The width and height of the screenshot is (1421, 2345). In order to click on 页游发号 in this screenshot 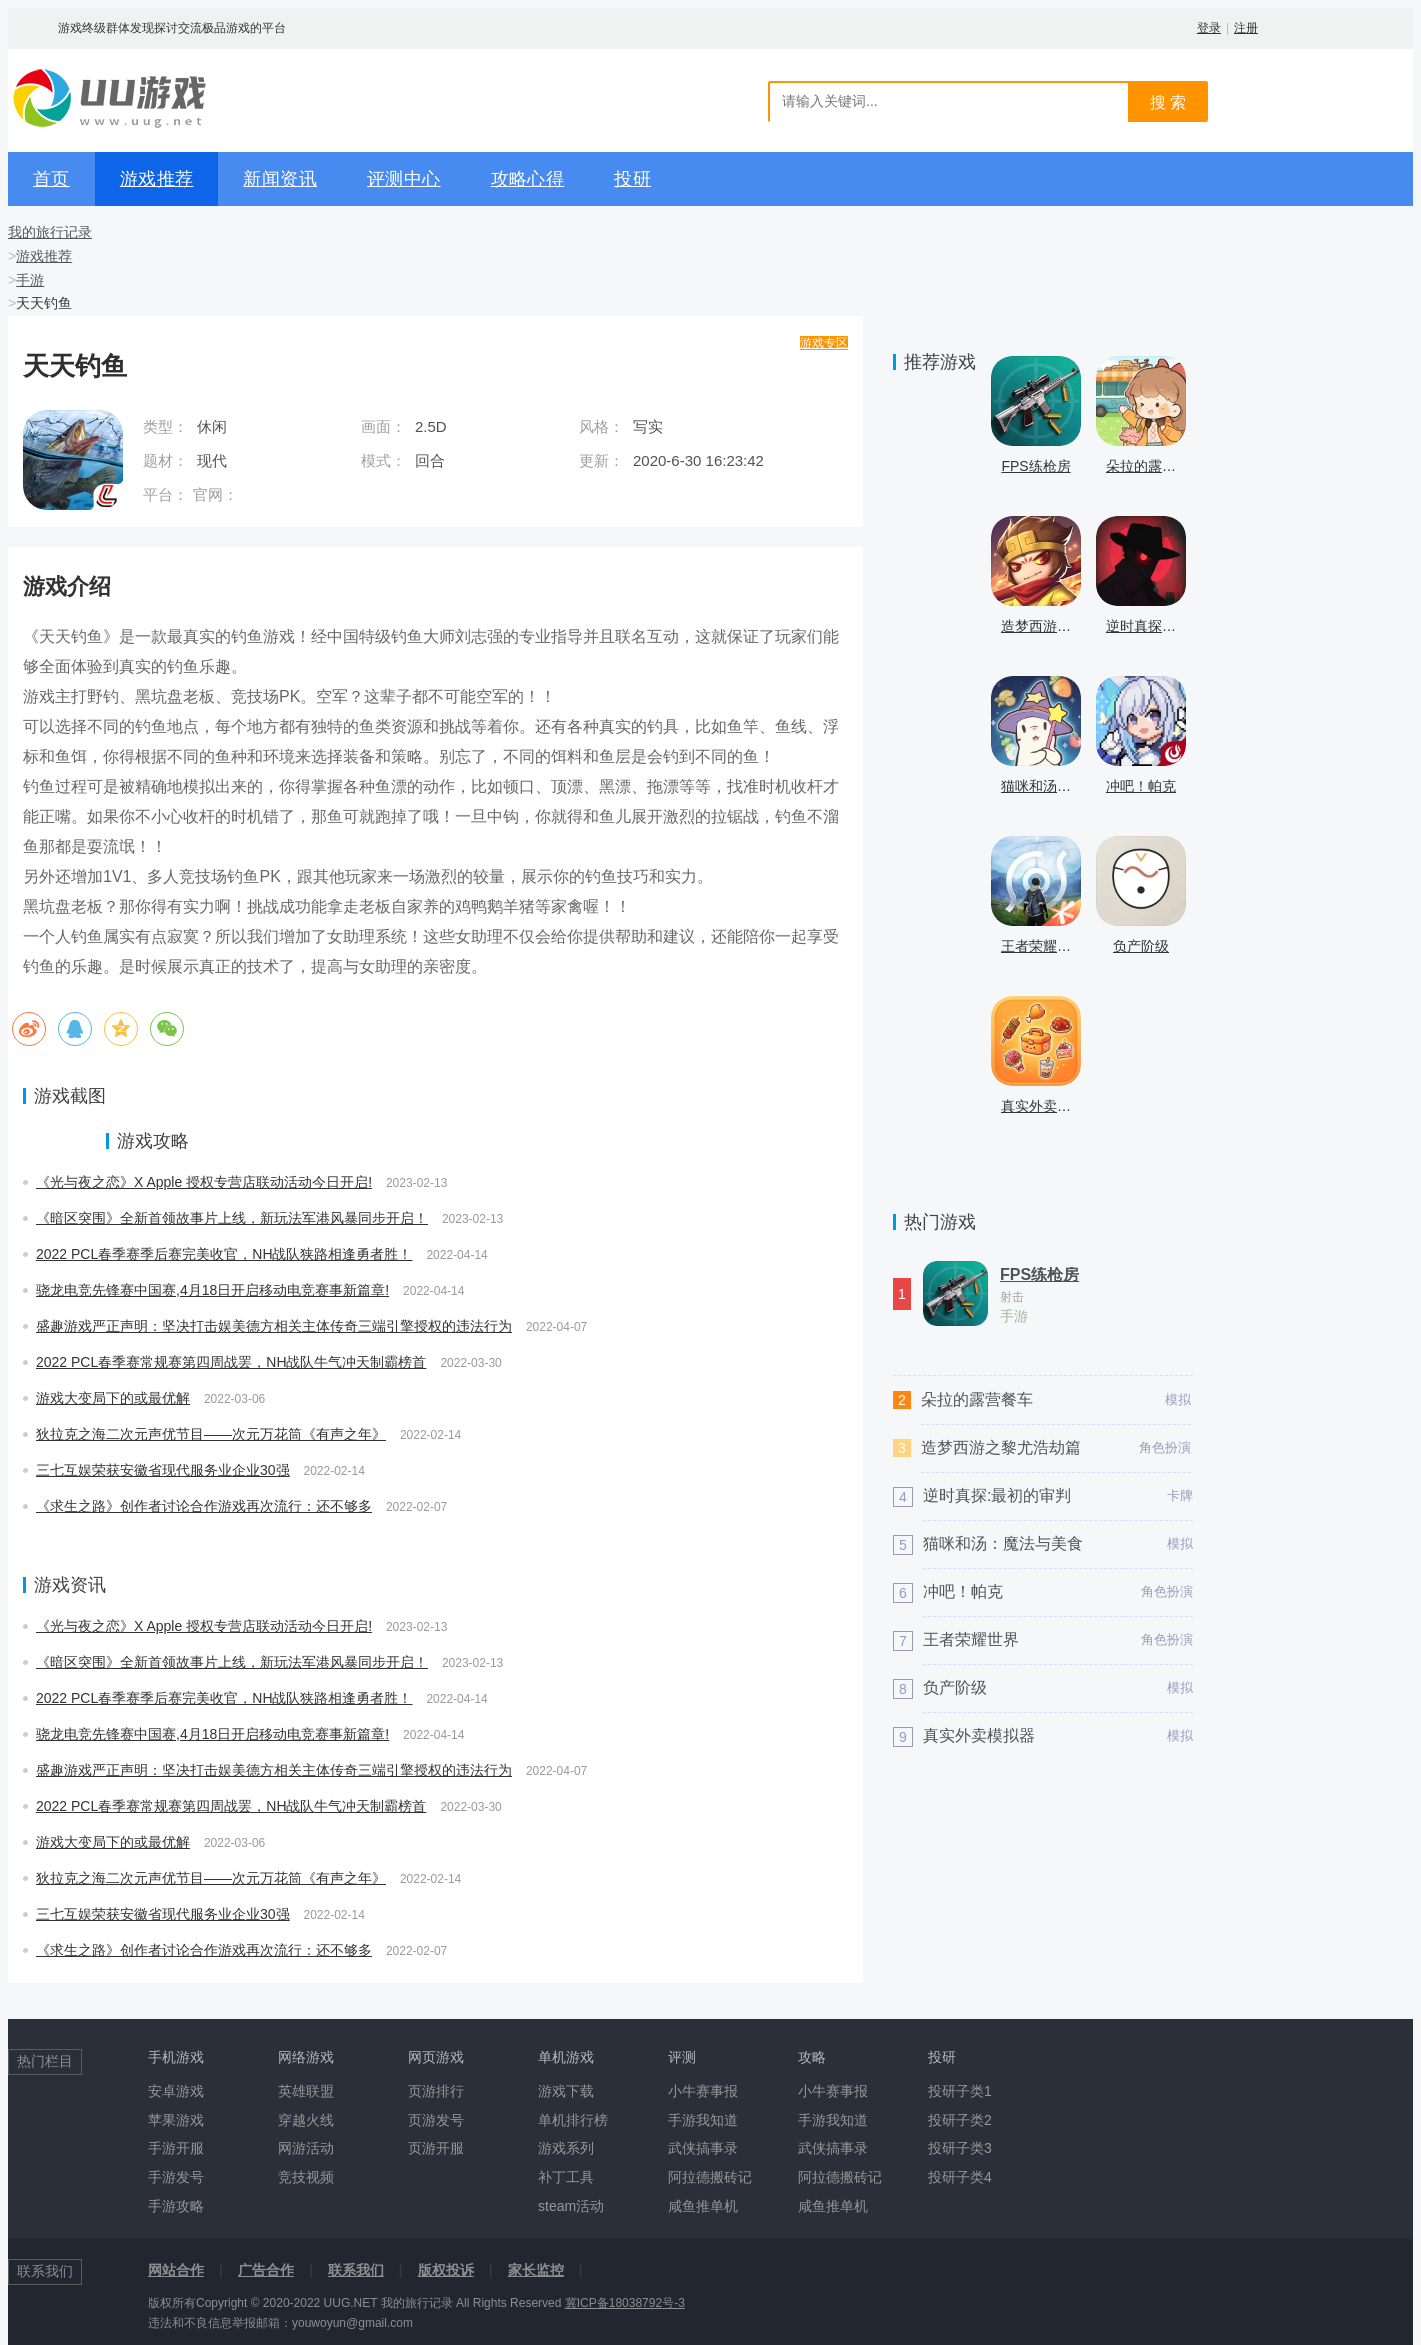, I will do `click(436, 2120)`.